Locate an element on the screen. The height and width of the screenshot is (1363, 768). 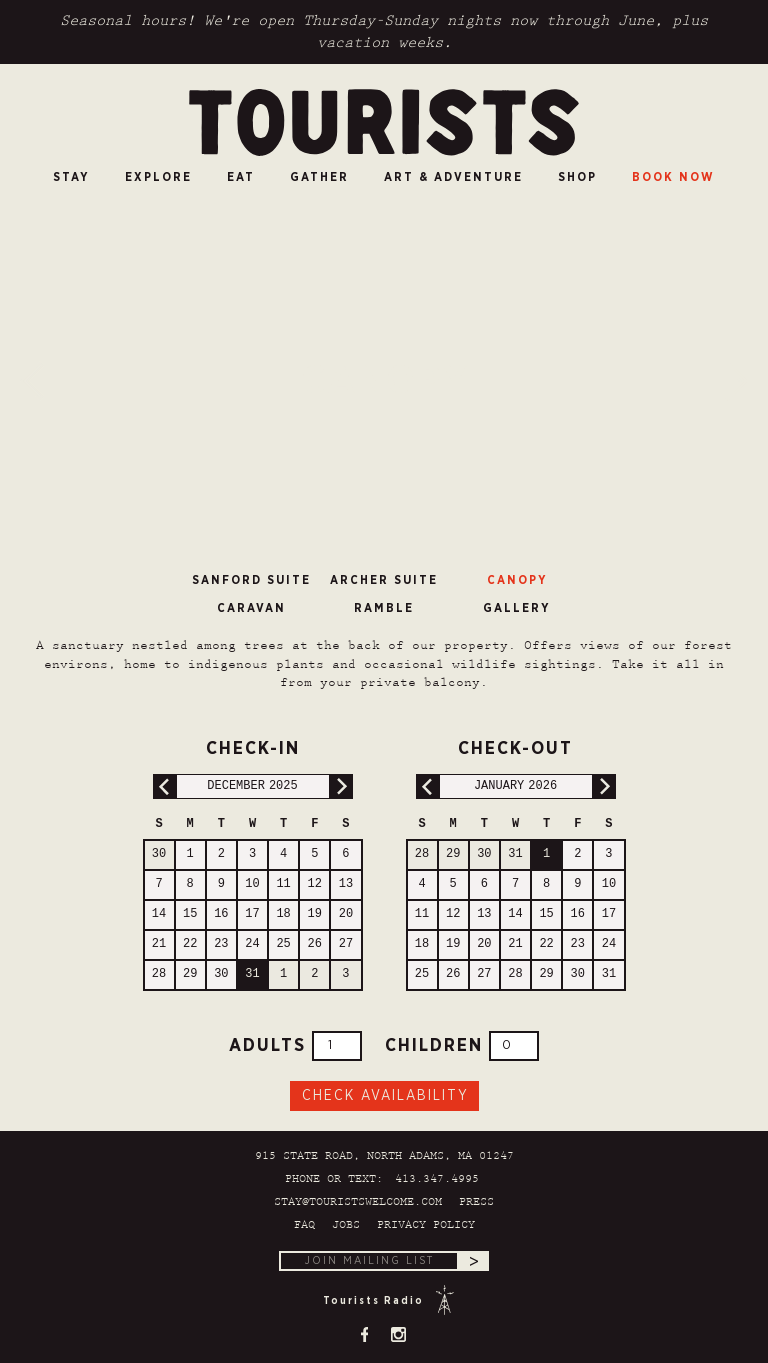
Adults is located at coordinates (295, 1046).